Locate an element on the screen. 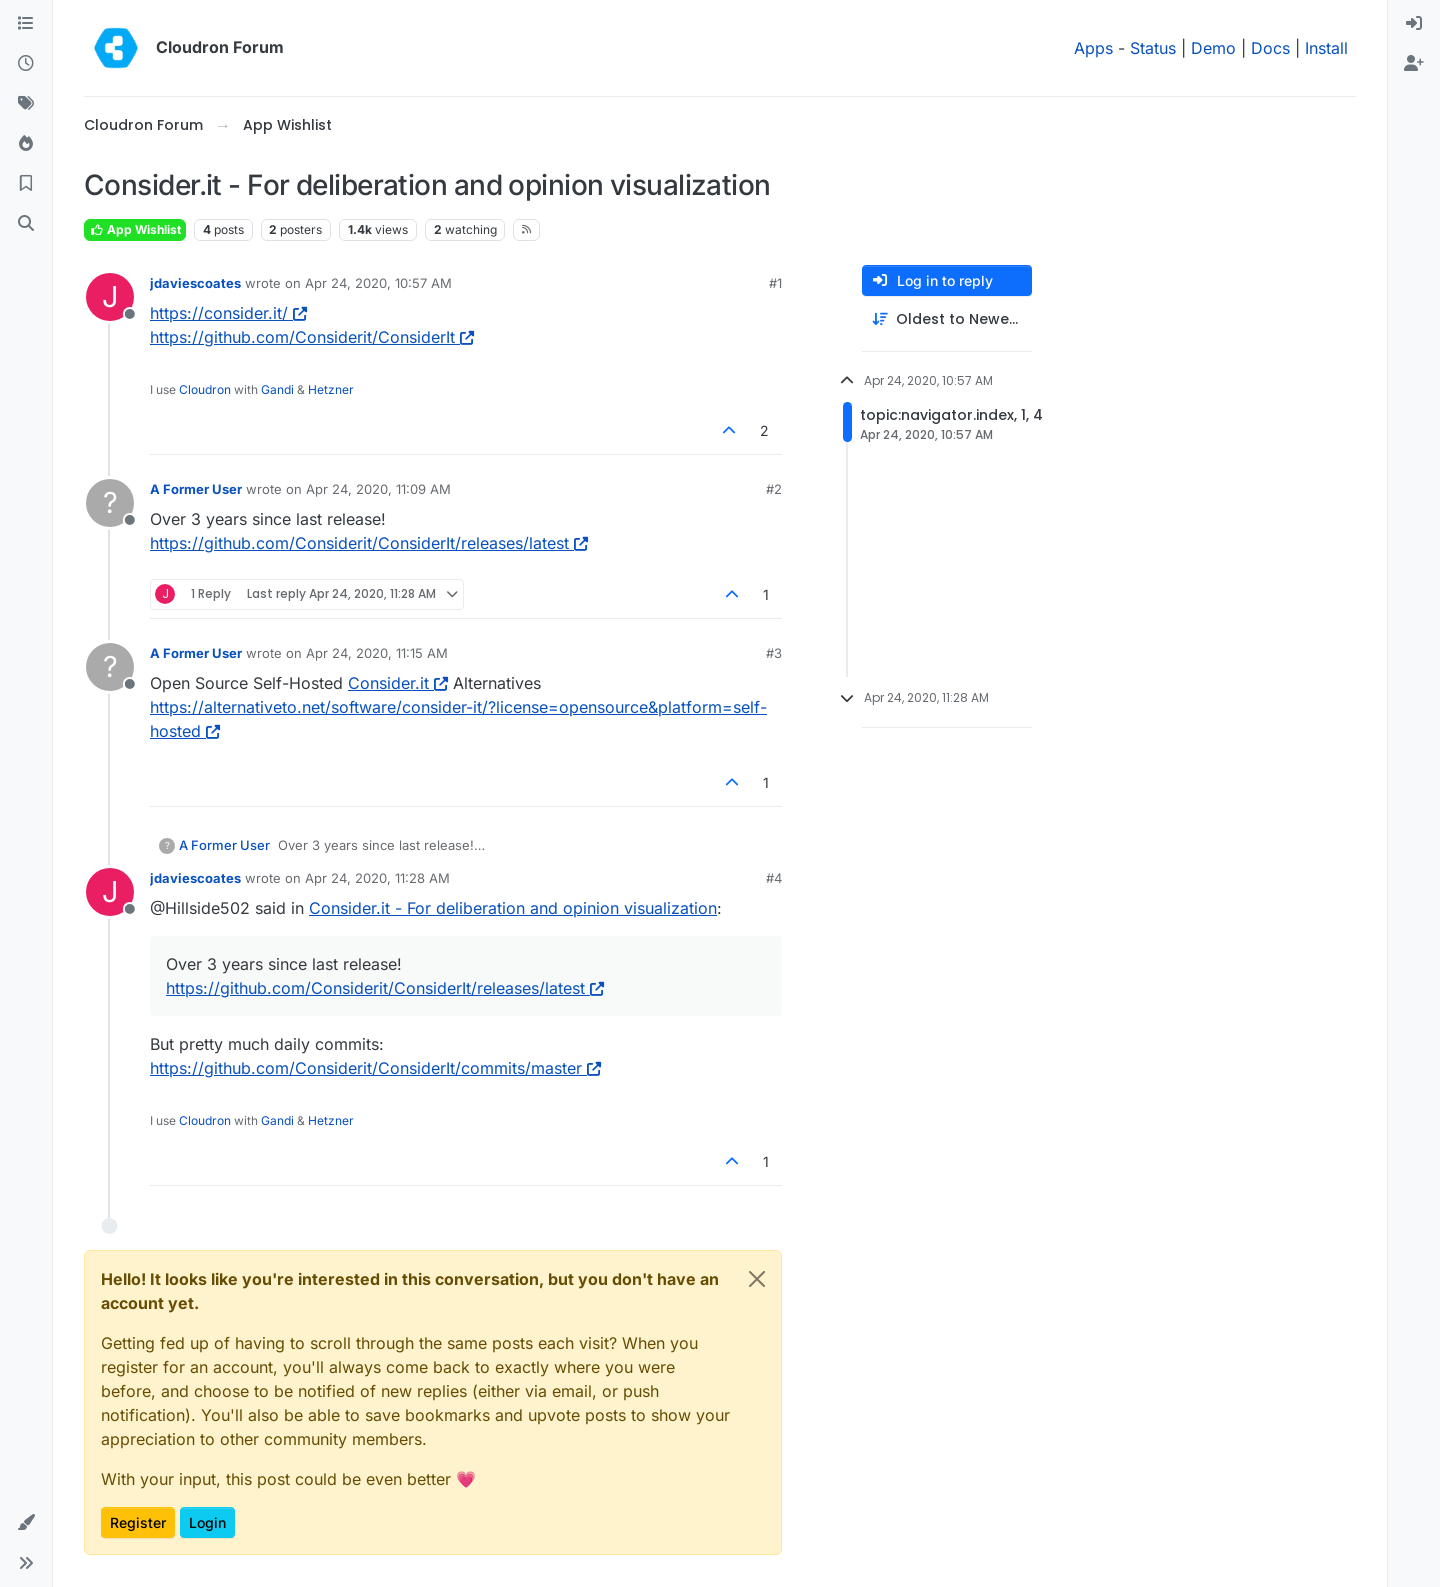 The image size is (1440, 1587). #3 is located at coordinates (774, 653).